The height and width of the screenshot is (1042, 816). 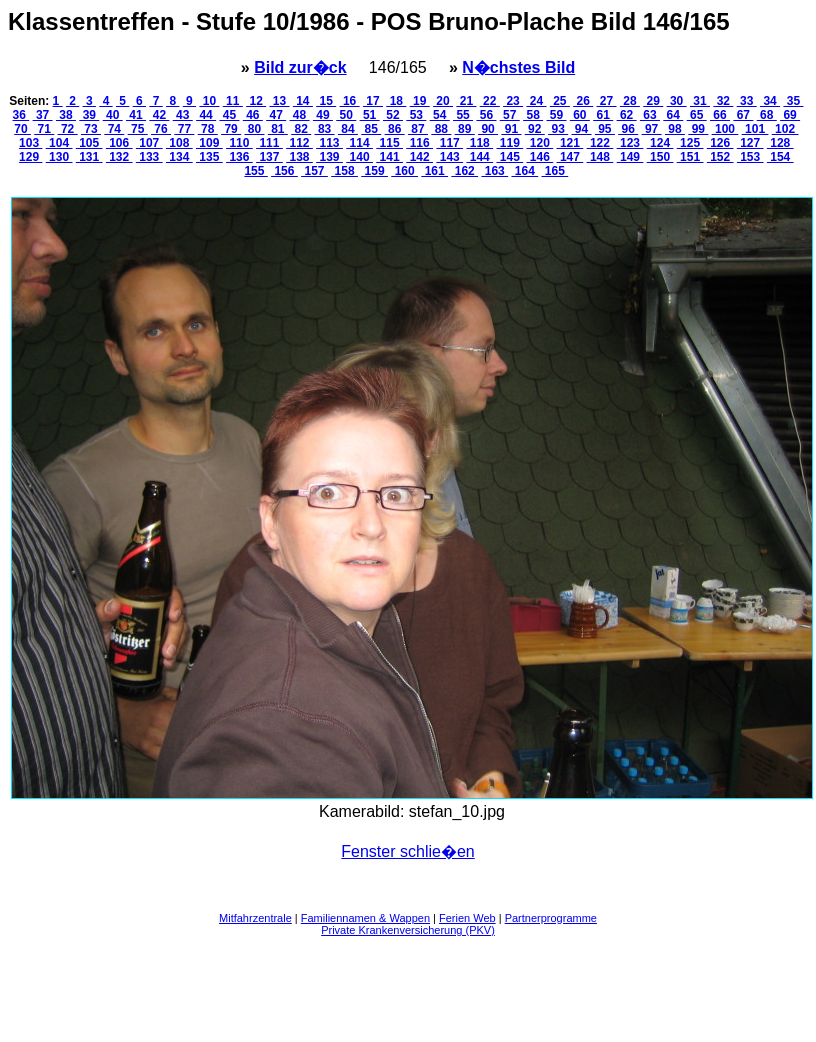 What do you see at coordinates (660, 143) in the screenshot?
I see `124` at bounding box center [660, 143].